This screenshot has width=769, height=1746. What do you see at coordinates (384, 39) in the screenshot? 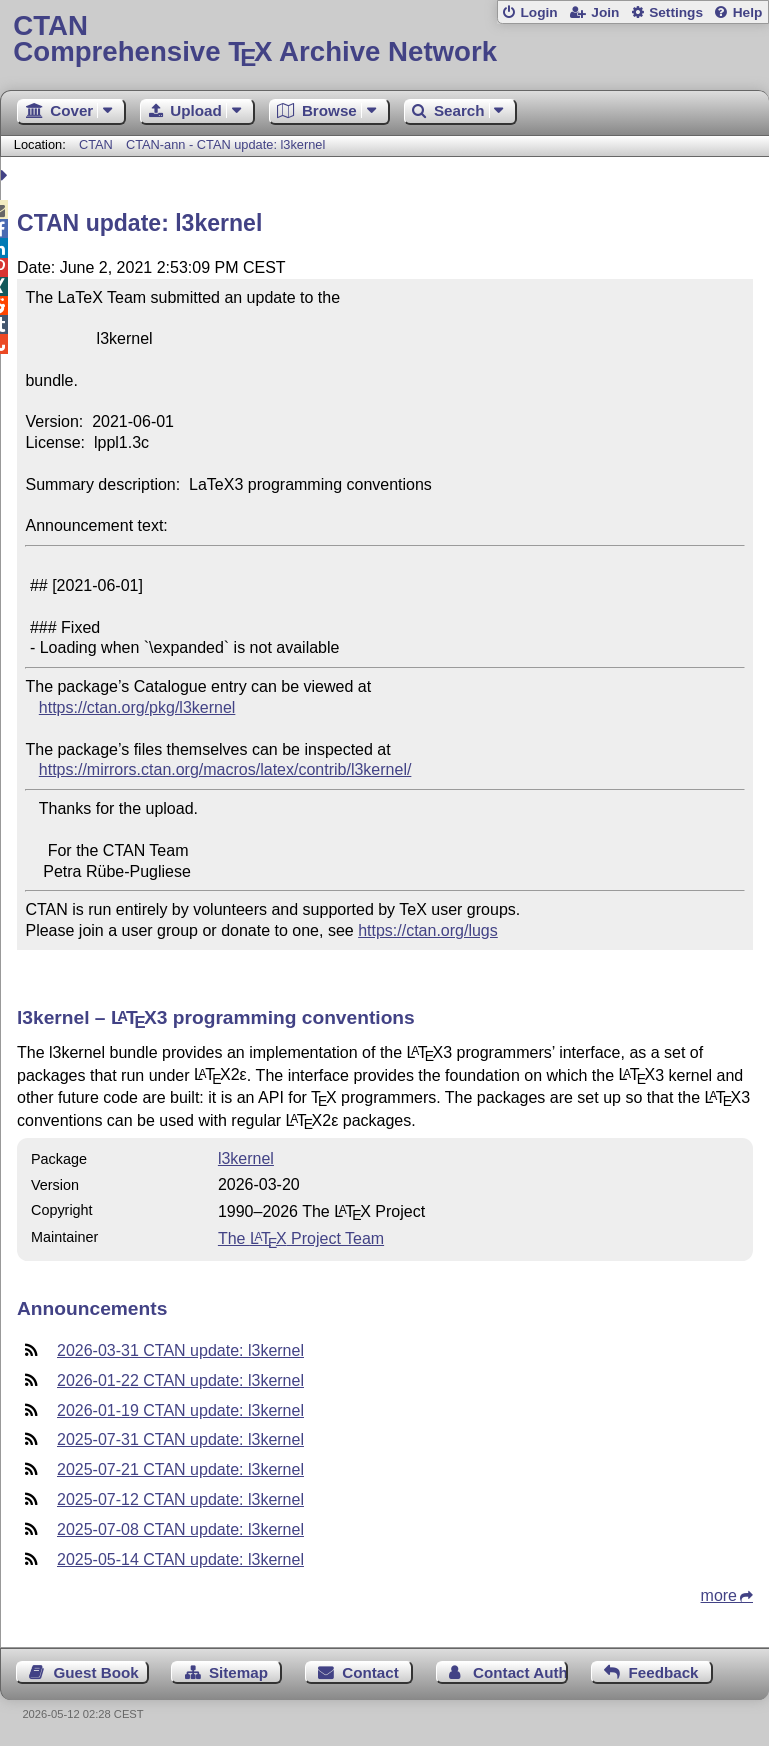
I see `Comprehensive TX Archive Network` at bounding box center [384, 39].